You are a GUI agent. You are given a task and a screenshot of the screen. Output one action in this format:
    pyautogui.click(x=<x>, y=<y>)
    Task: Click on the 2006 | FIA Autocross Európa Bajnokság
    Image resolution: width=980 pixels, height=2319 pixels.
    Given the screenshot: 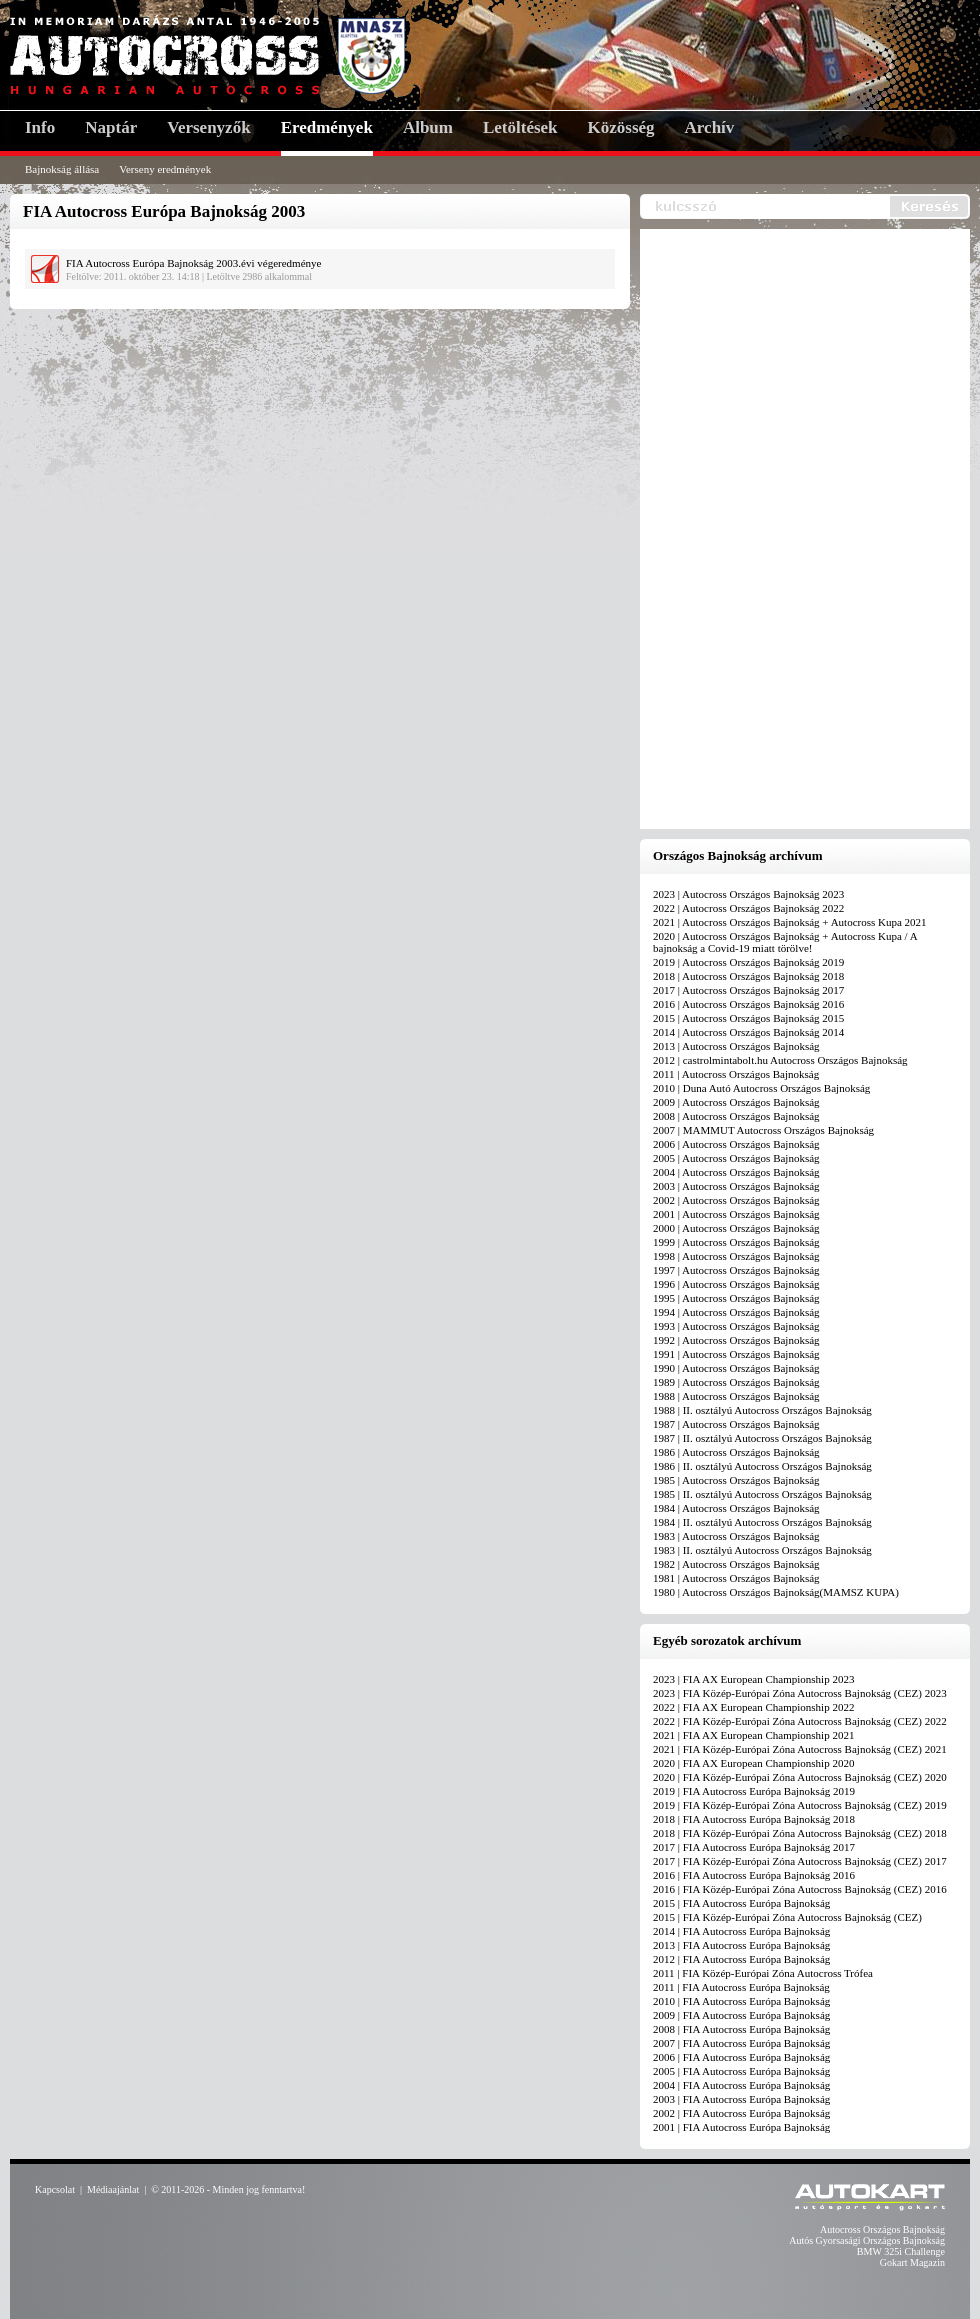 What is the action you would take?
    pyautogui.click(x=741, y=2057)
    